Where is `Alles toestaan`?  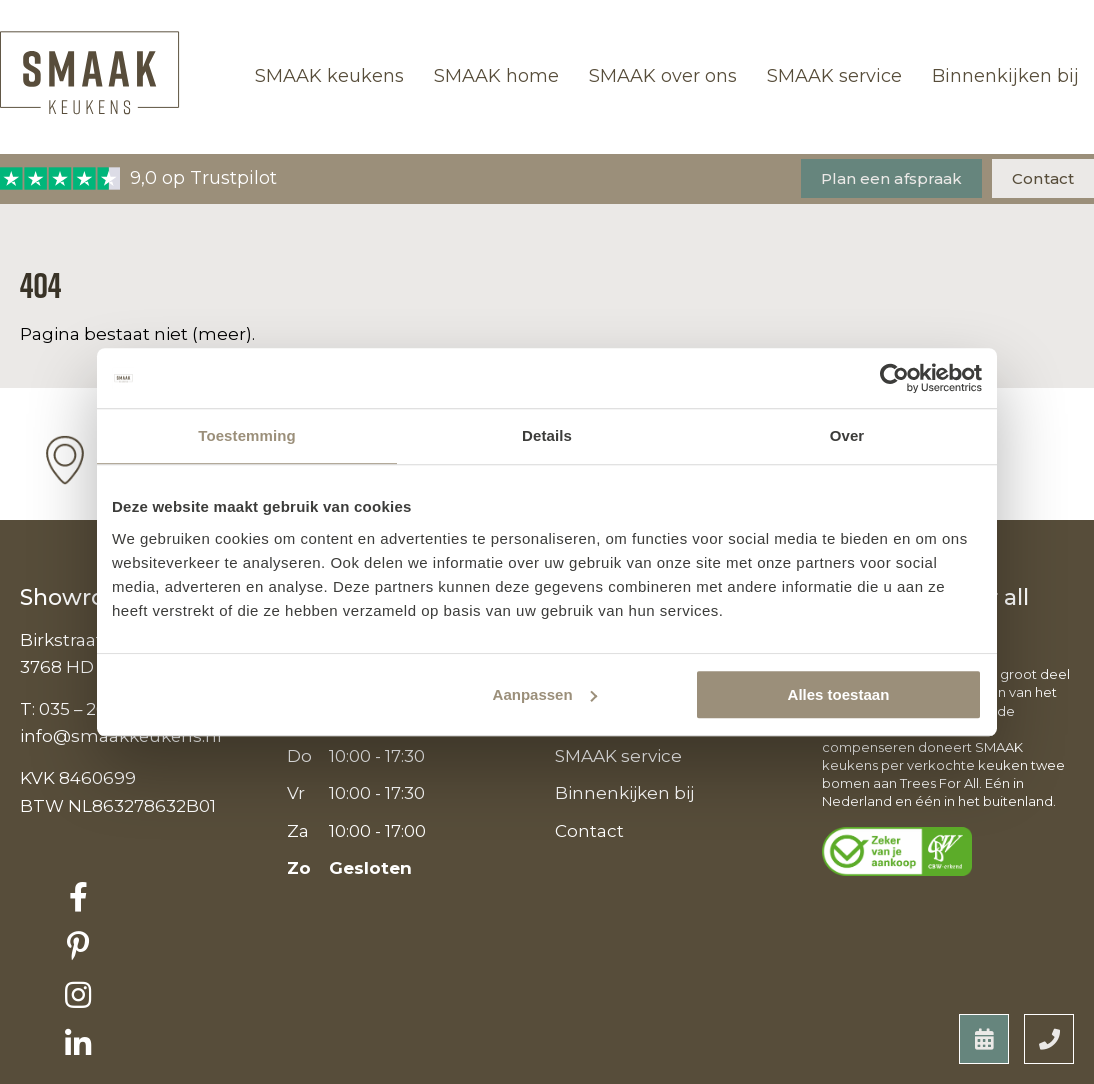
Alles toestaan is located at coordinates (839, 694).